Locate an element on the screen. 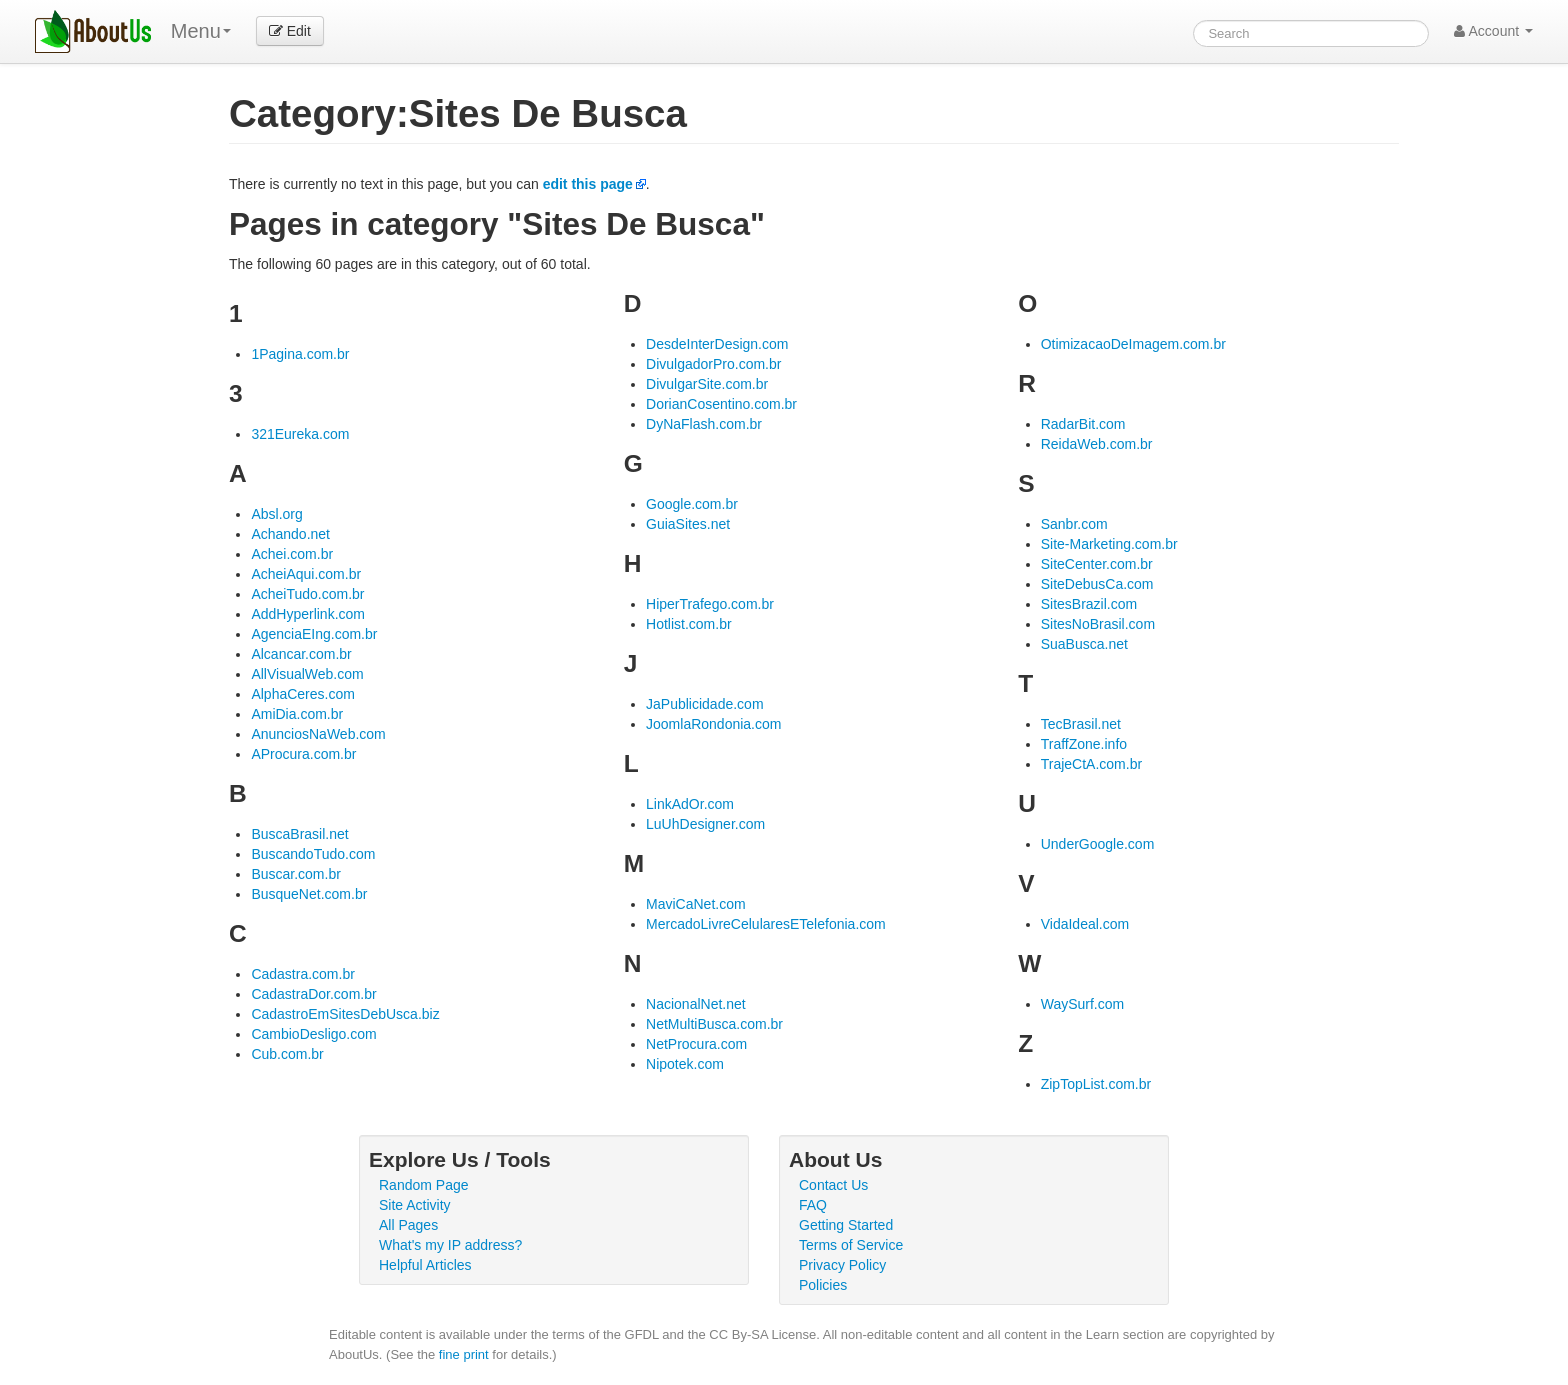 The width and height of the screenshot is (1568, 1385). Cadastra.com.br is located at coordinates (302, 974).